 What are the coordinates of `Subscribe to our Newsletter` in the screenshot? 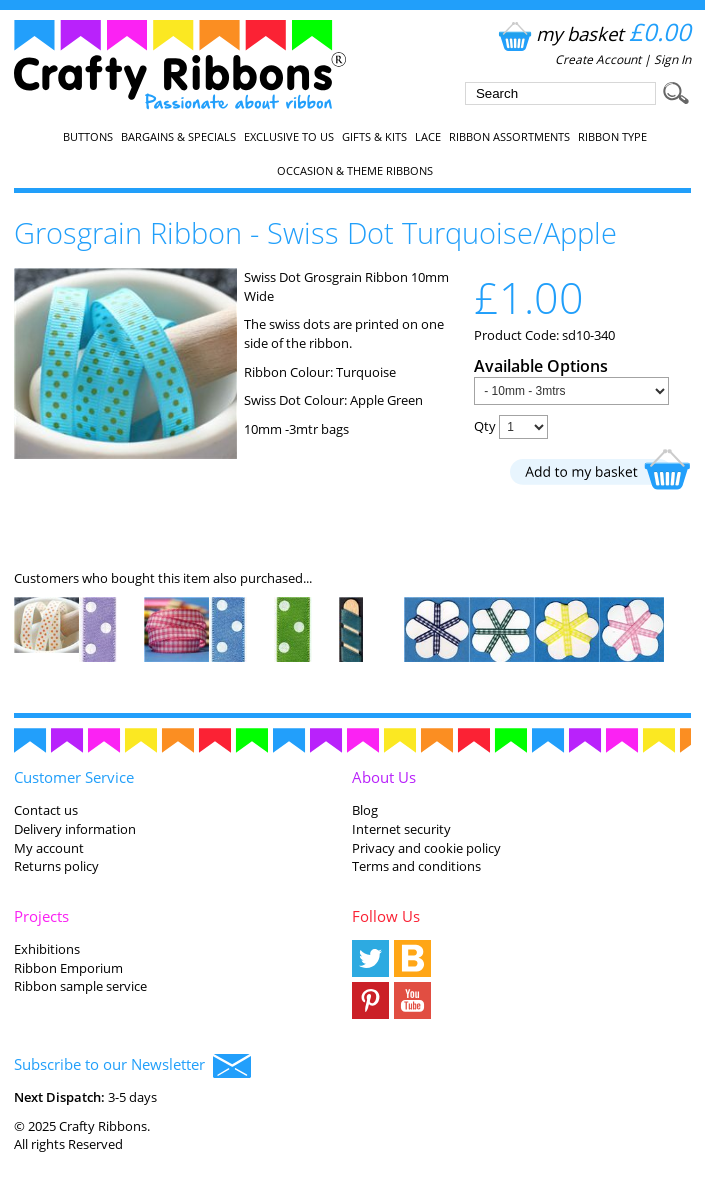 It's located at (132, 1066).